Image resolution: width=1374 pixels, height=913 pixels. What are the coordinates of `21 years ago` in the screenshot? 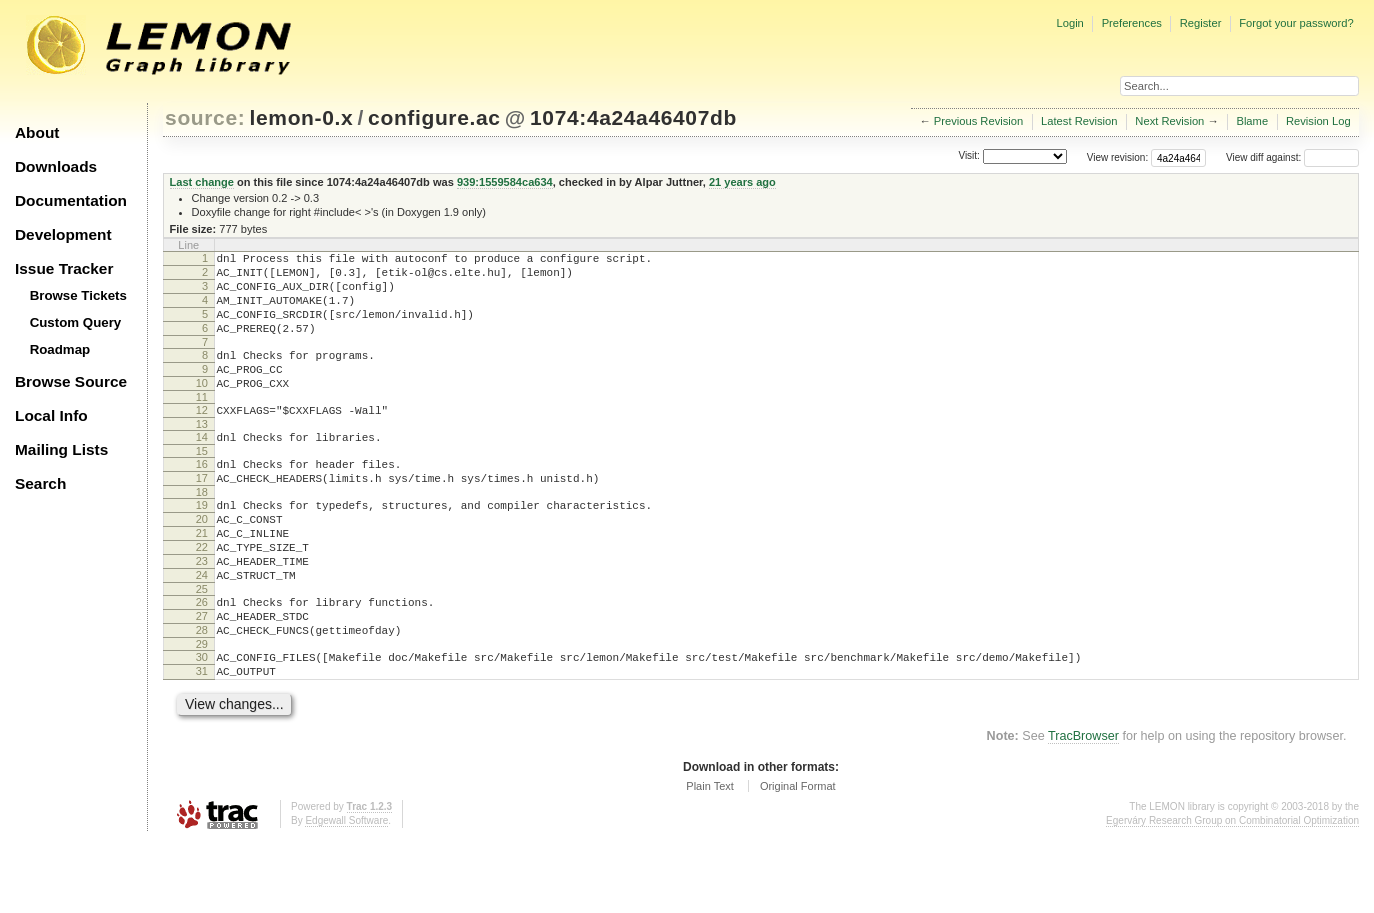 It's located at (742, 182).